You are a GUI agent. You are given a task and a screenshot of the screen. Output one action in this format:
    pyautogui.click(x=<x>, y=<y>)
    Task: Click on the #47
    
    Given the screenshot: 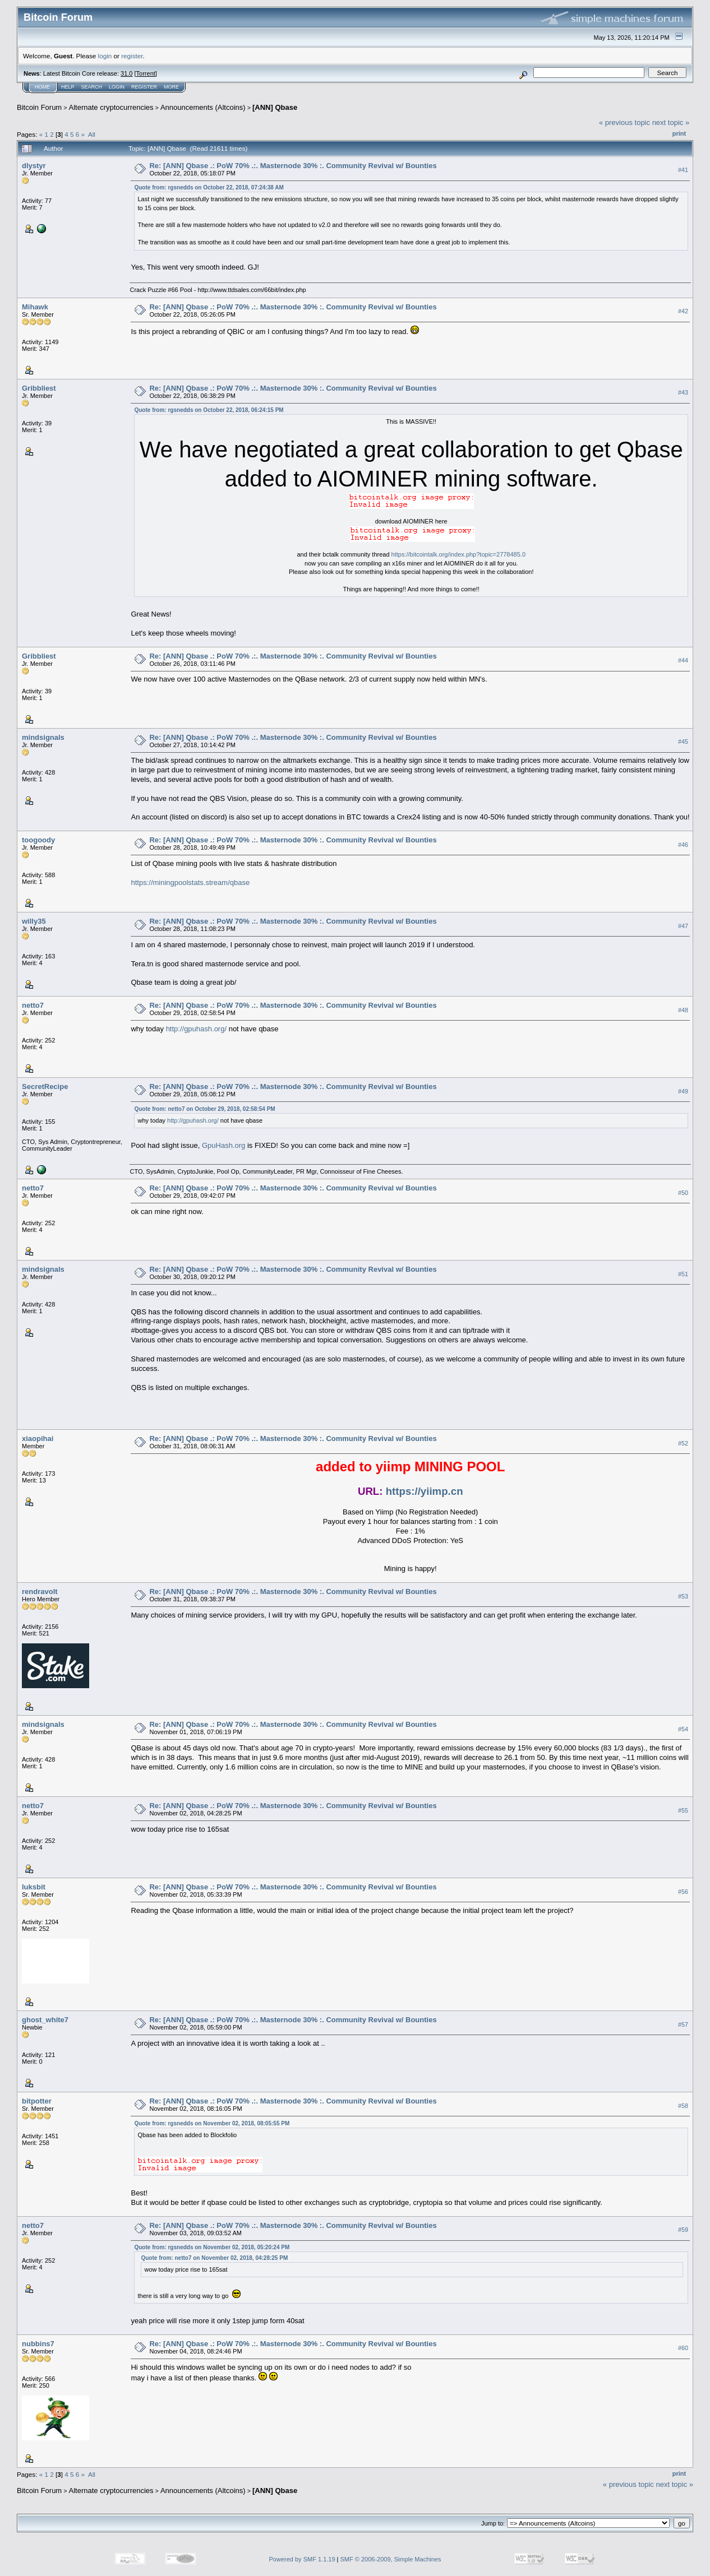 What is the action you would take?
    pyautogui.click(x=683, y=926)
    